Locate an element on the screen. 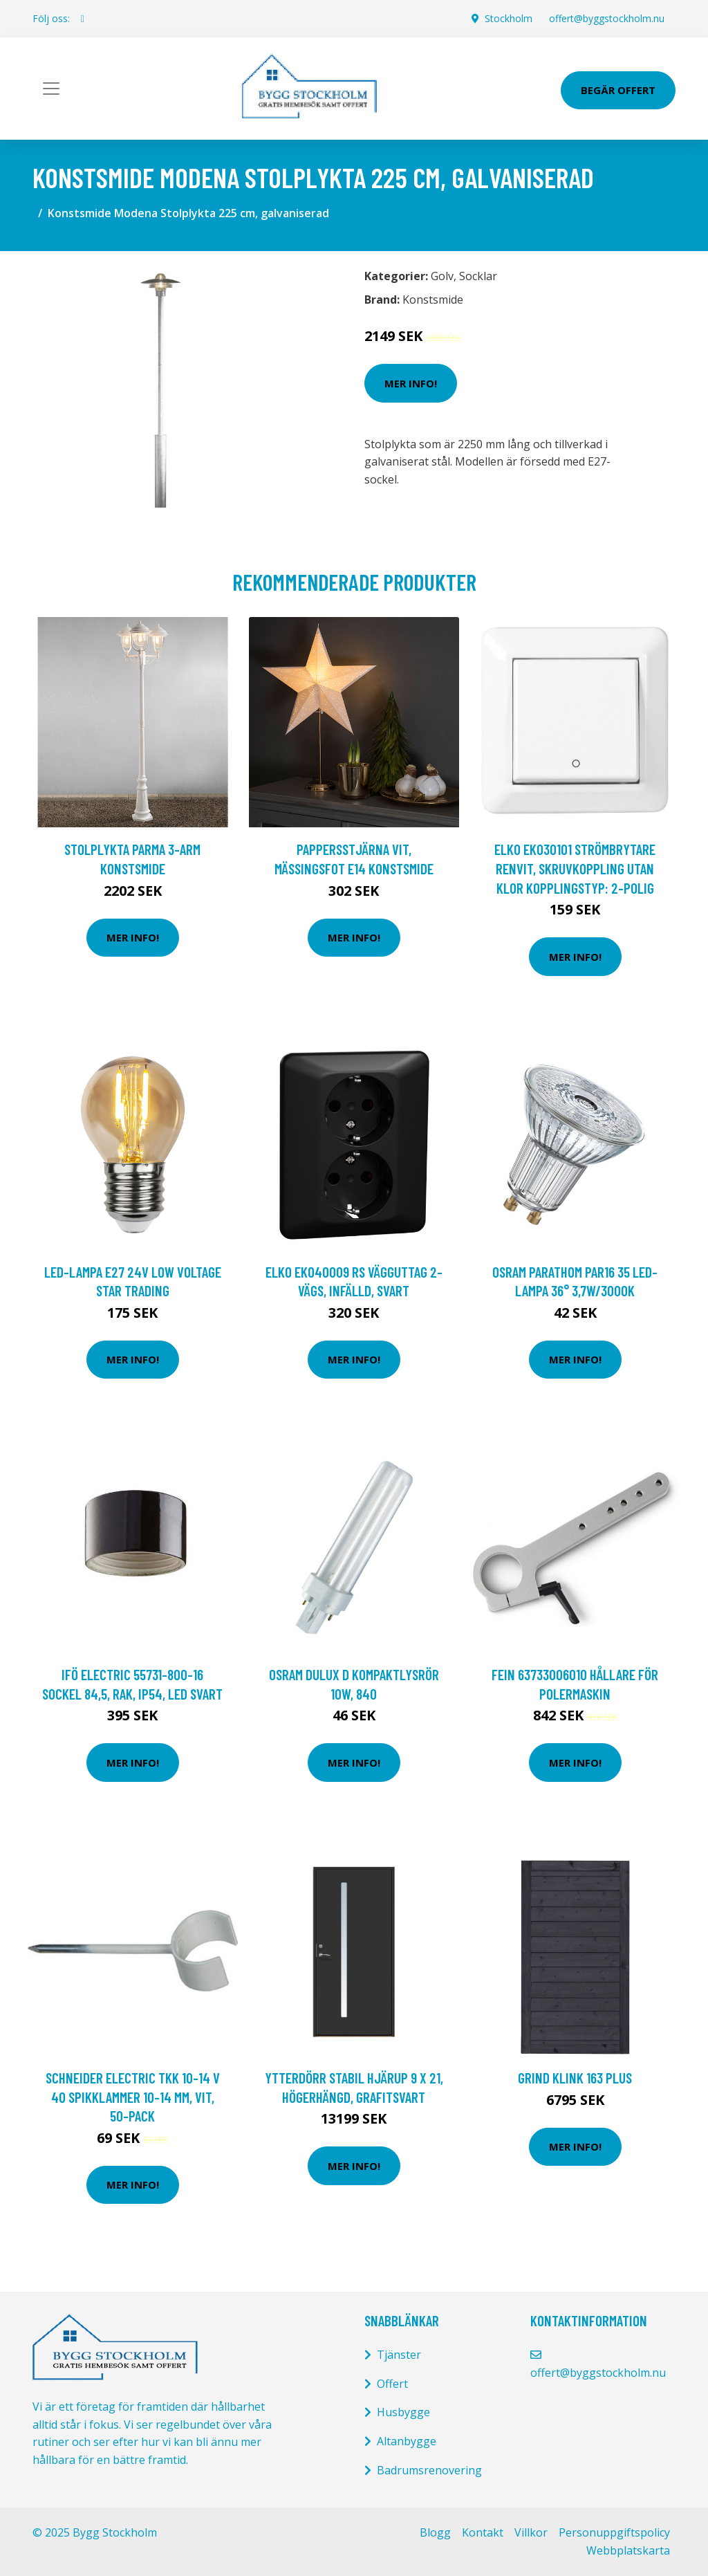 The image size is (708, 2576). Kontakt is located at coordinates (482, 2532).